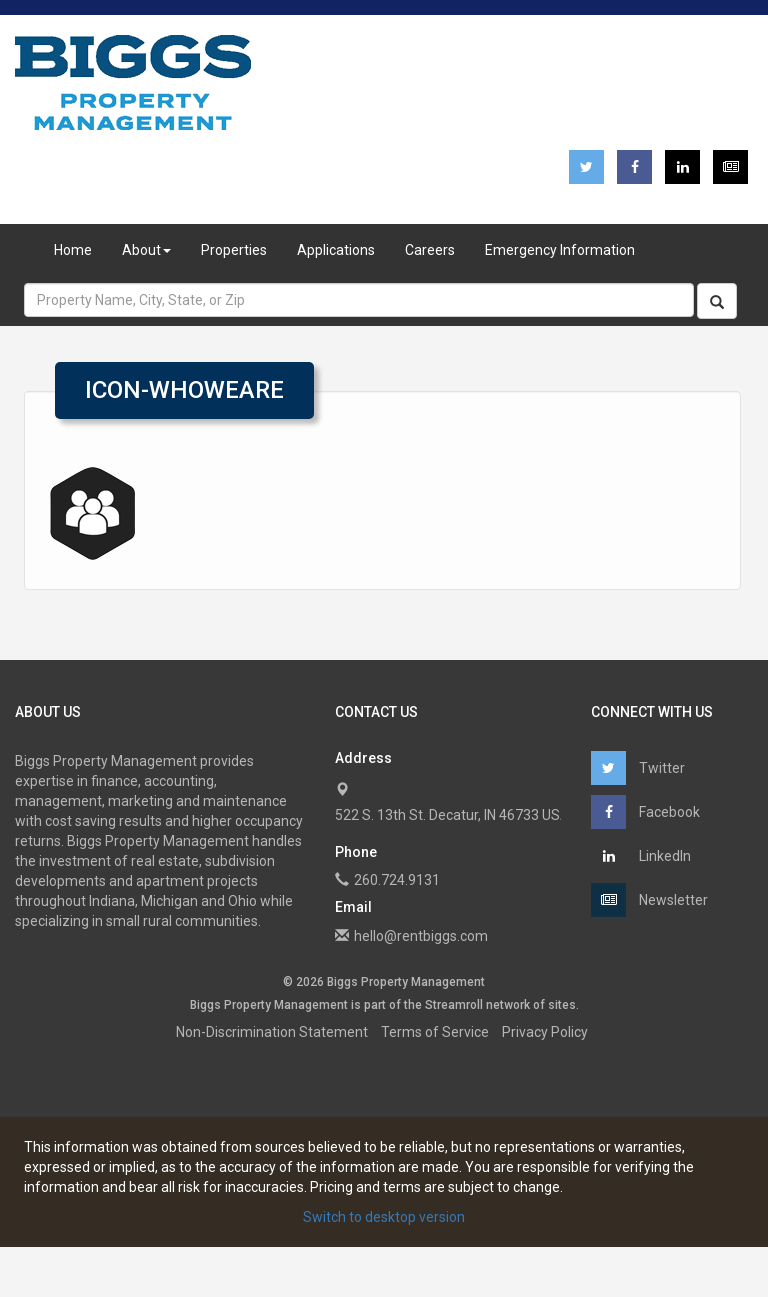 Image resolution: width=768 pixels, height=1297 pixels. I want to click on Home, so click(73, 250).